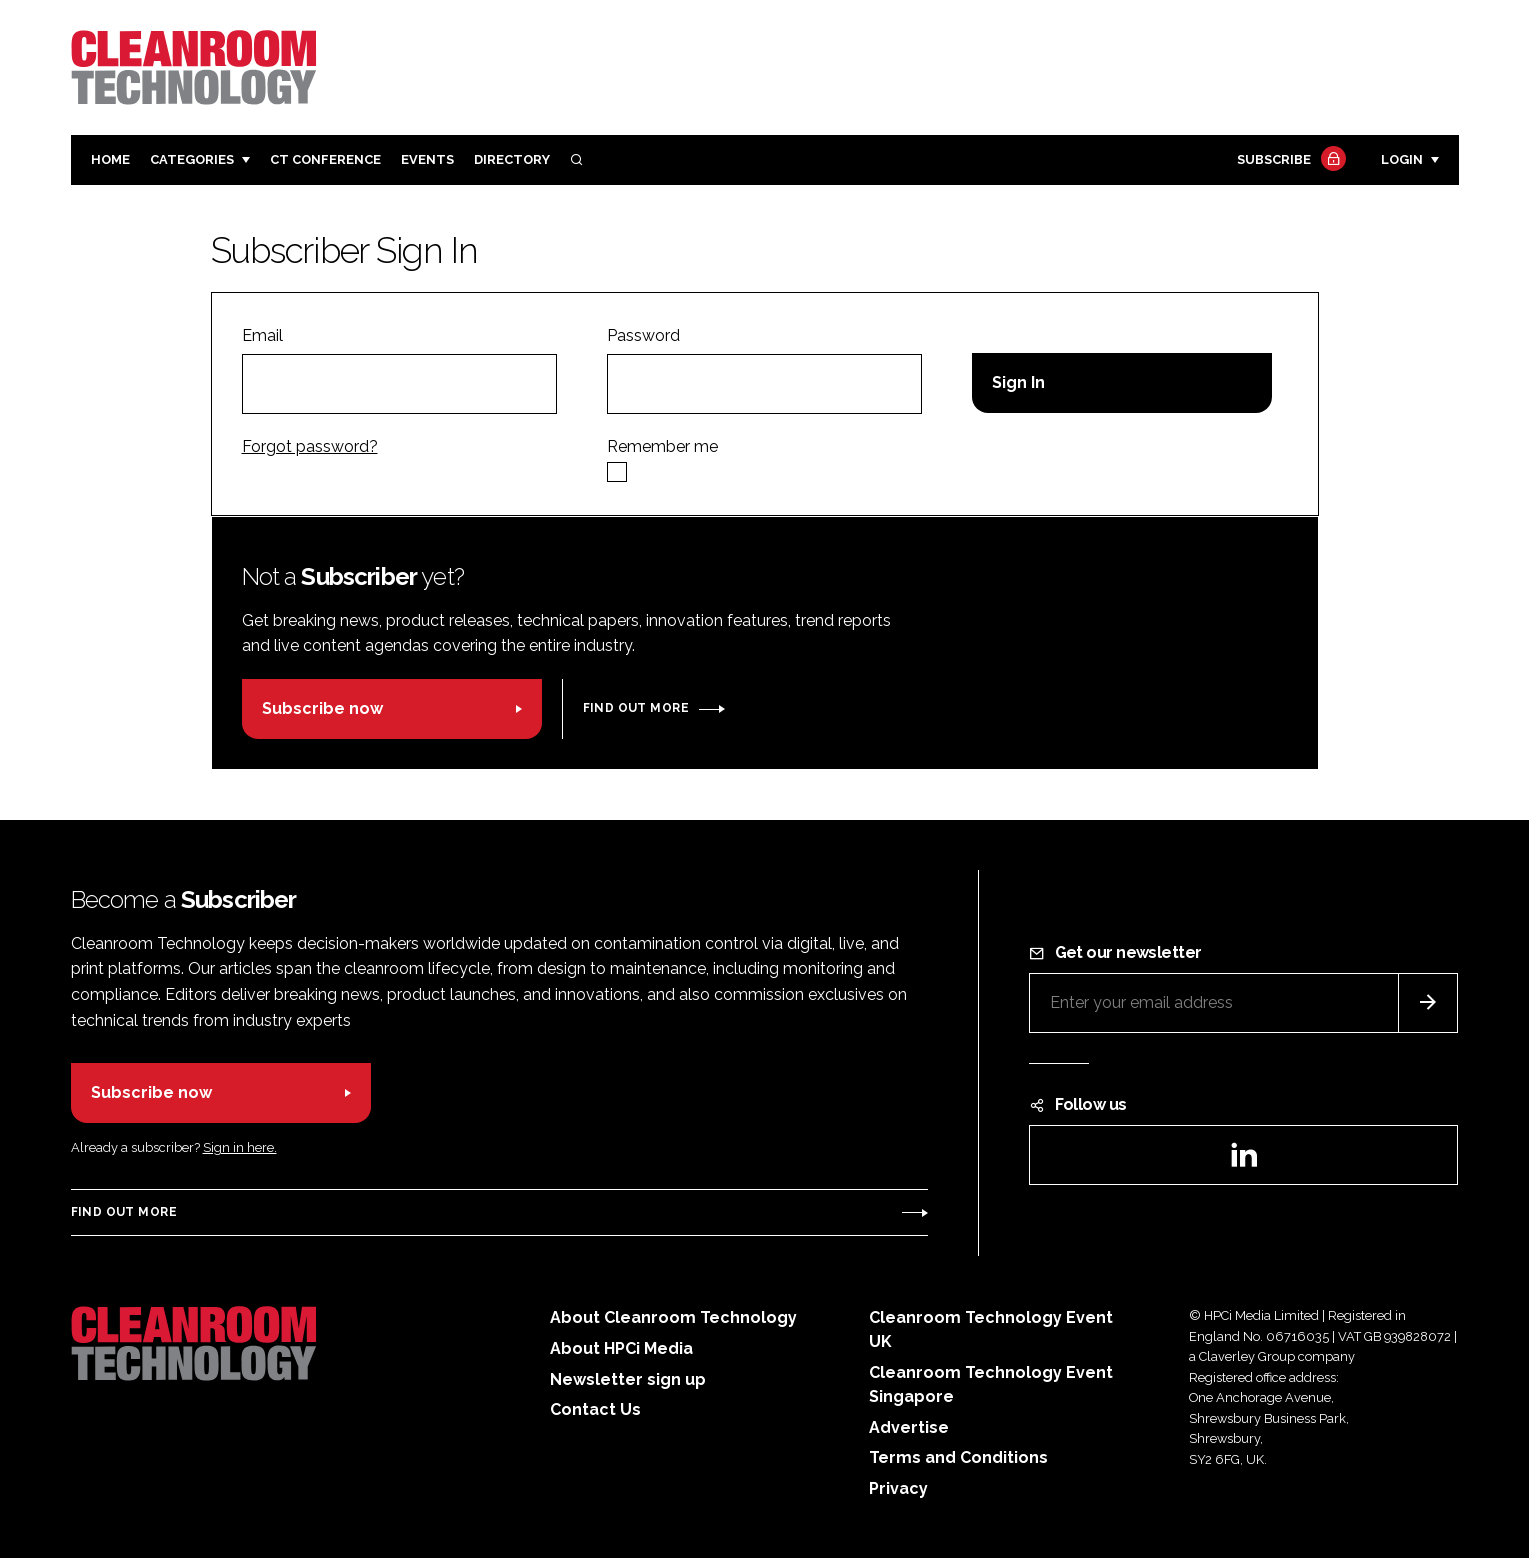 This screenshot has width=1529, height=1558. I want to click on Privacy, so click(898, 1488).